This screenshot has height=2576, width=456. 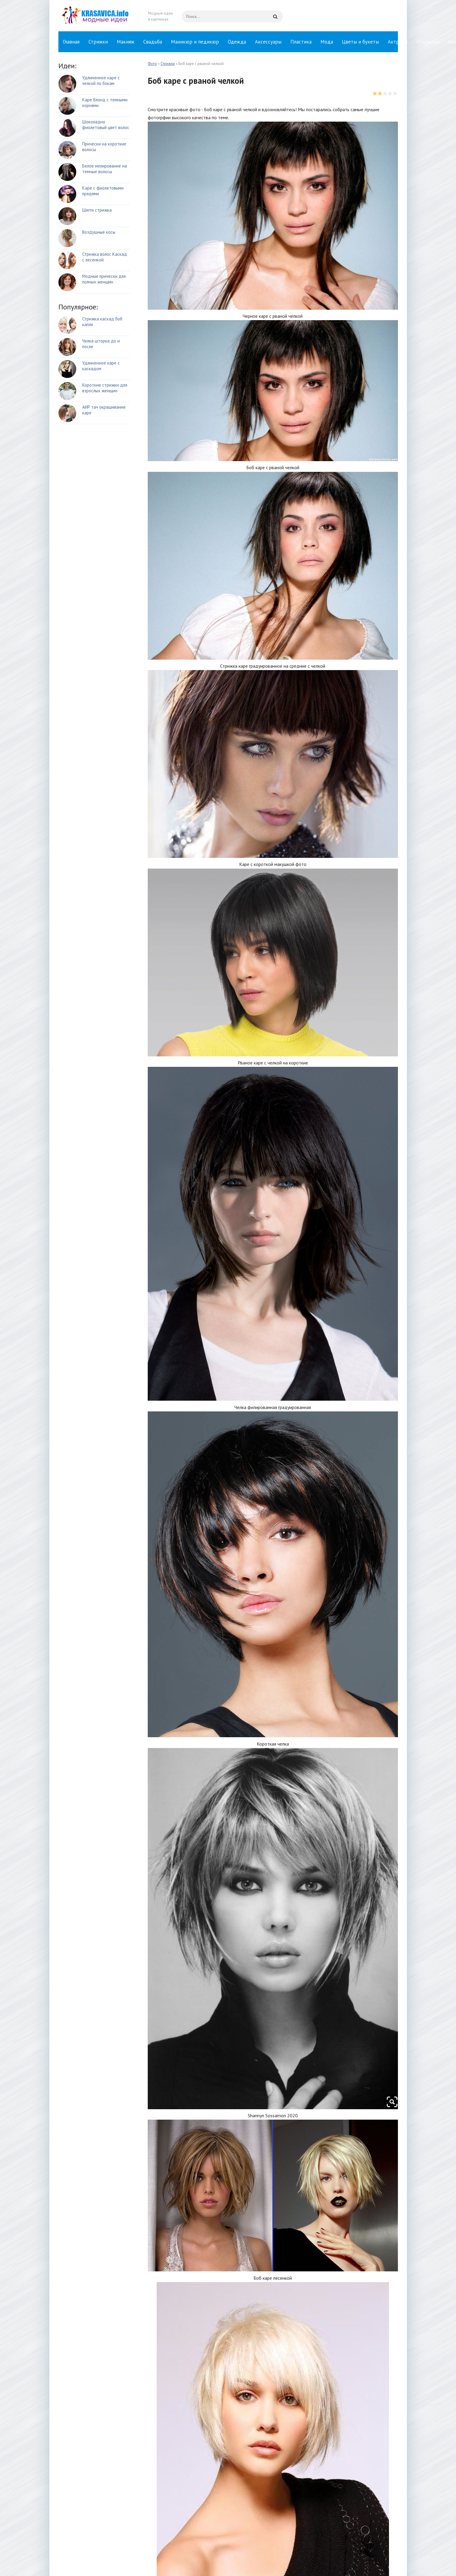 What do you see at coordinates (71, 41) in the screenshot?
I see `Главная` at bounding box center [71, 41].